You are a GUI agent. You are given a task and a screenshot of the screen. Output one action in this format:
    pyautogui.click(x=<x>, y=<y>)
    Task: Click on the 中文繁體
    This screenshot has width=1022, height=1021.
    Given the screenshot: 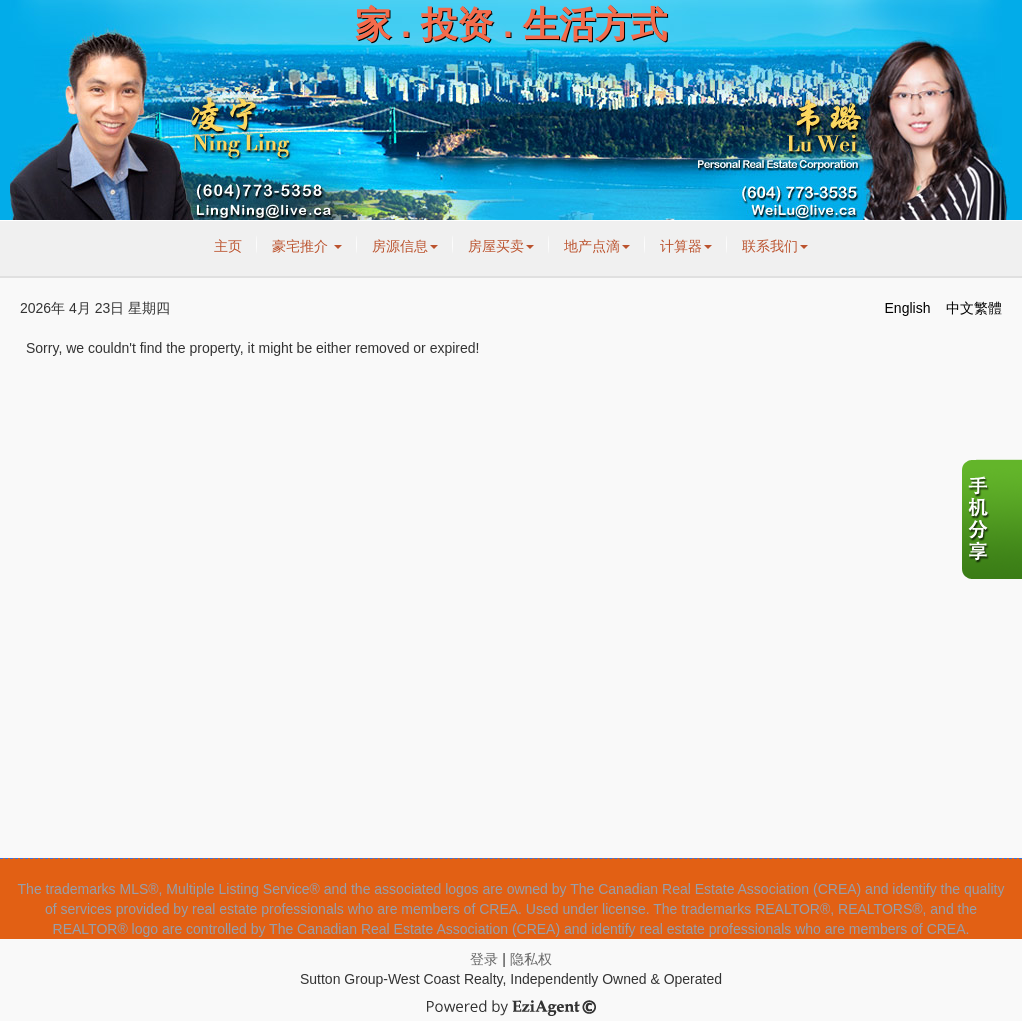 What is the action you would take?
    pyautogui.click(x=974, y=308)
    